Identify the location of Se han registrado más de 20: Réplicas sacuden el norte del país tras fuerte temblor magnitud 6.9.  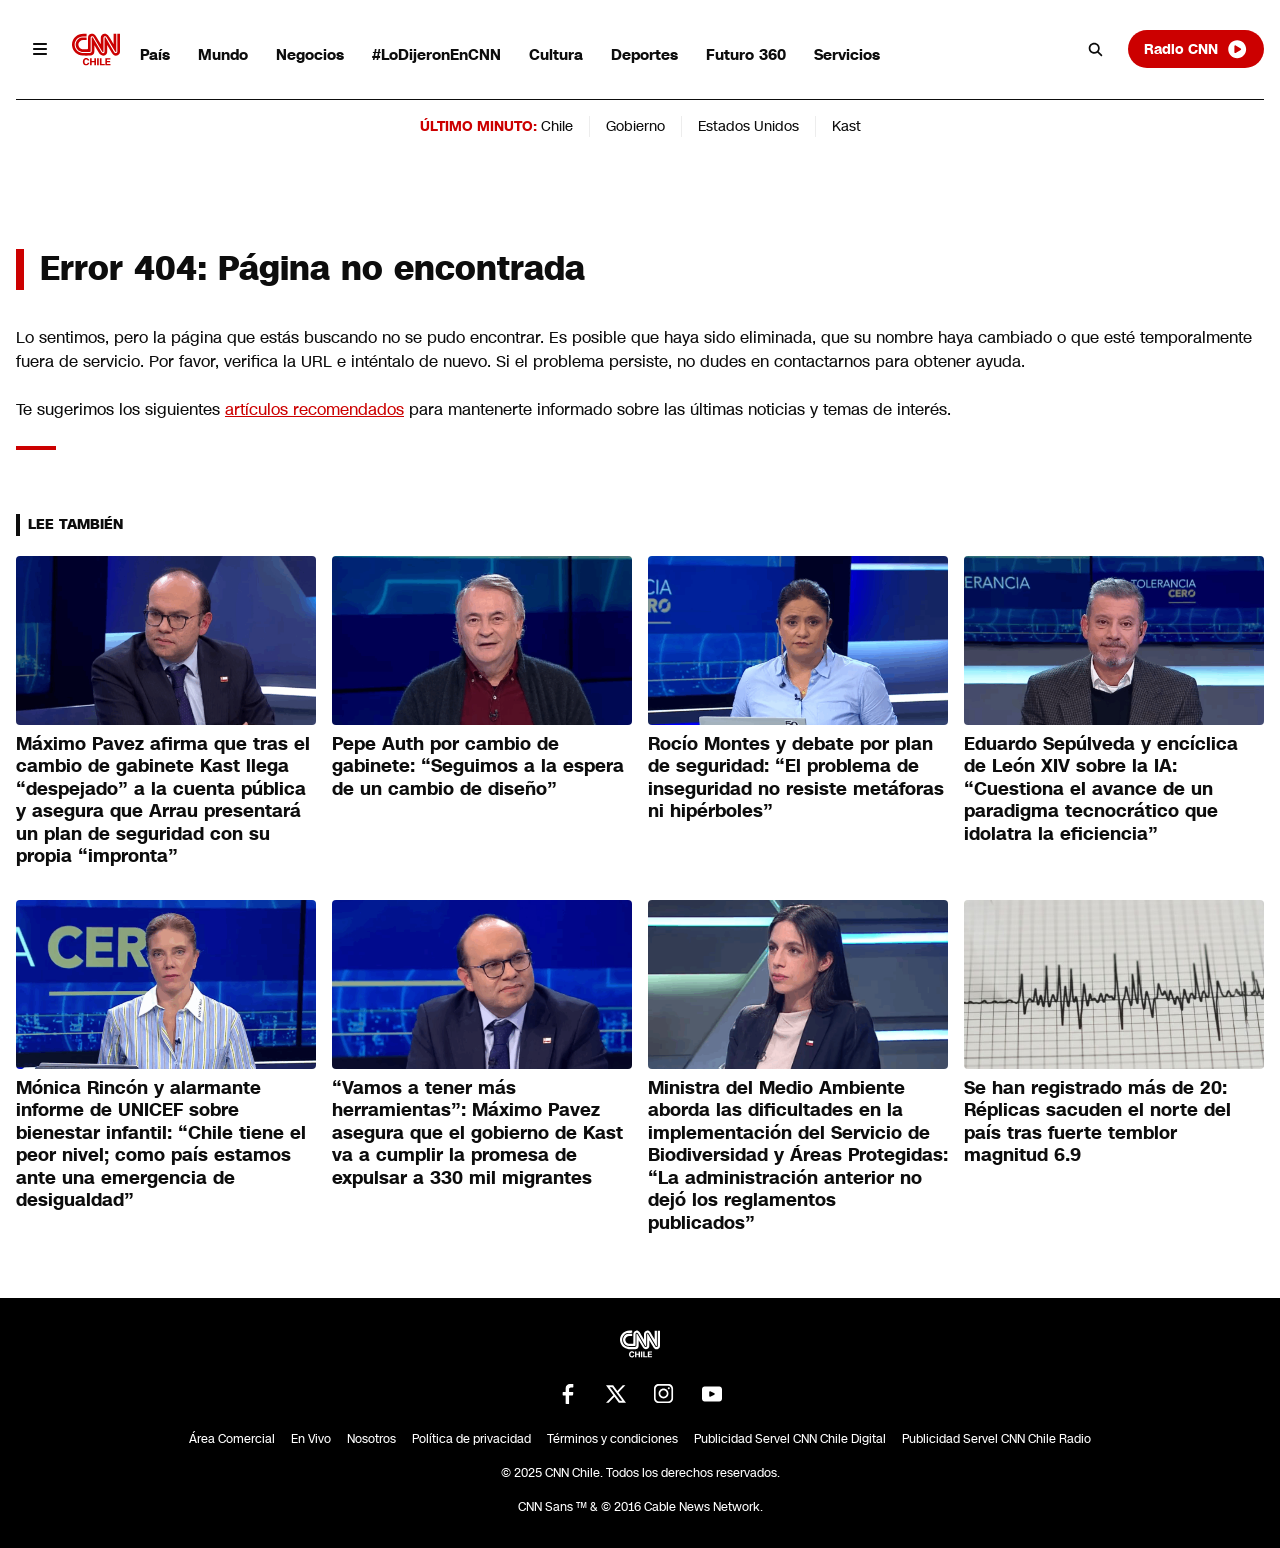
(1097, 1122).